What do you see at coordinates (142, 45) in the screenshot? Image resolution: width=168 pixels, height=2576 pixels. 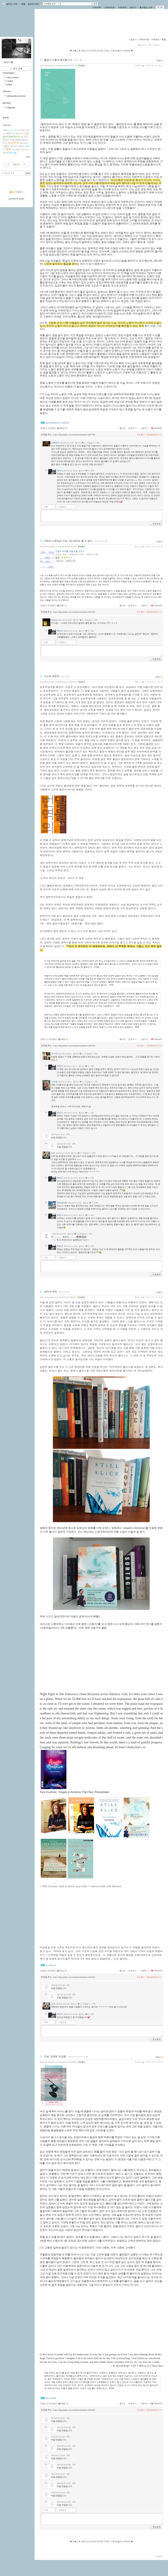 I see `펼쳐보기` at bounding box center [142, 45].